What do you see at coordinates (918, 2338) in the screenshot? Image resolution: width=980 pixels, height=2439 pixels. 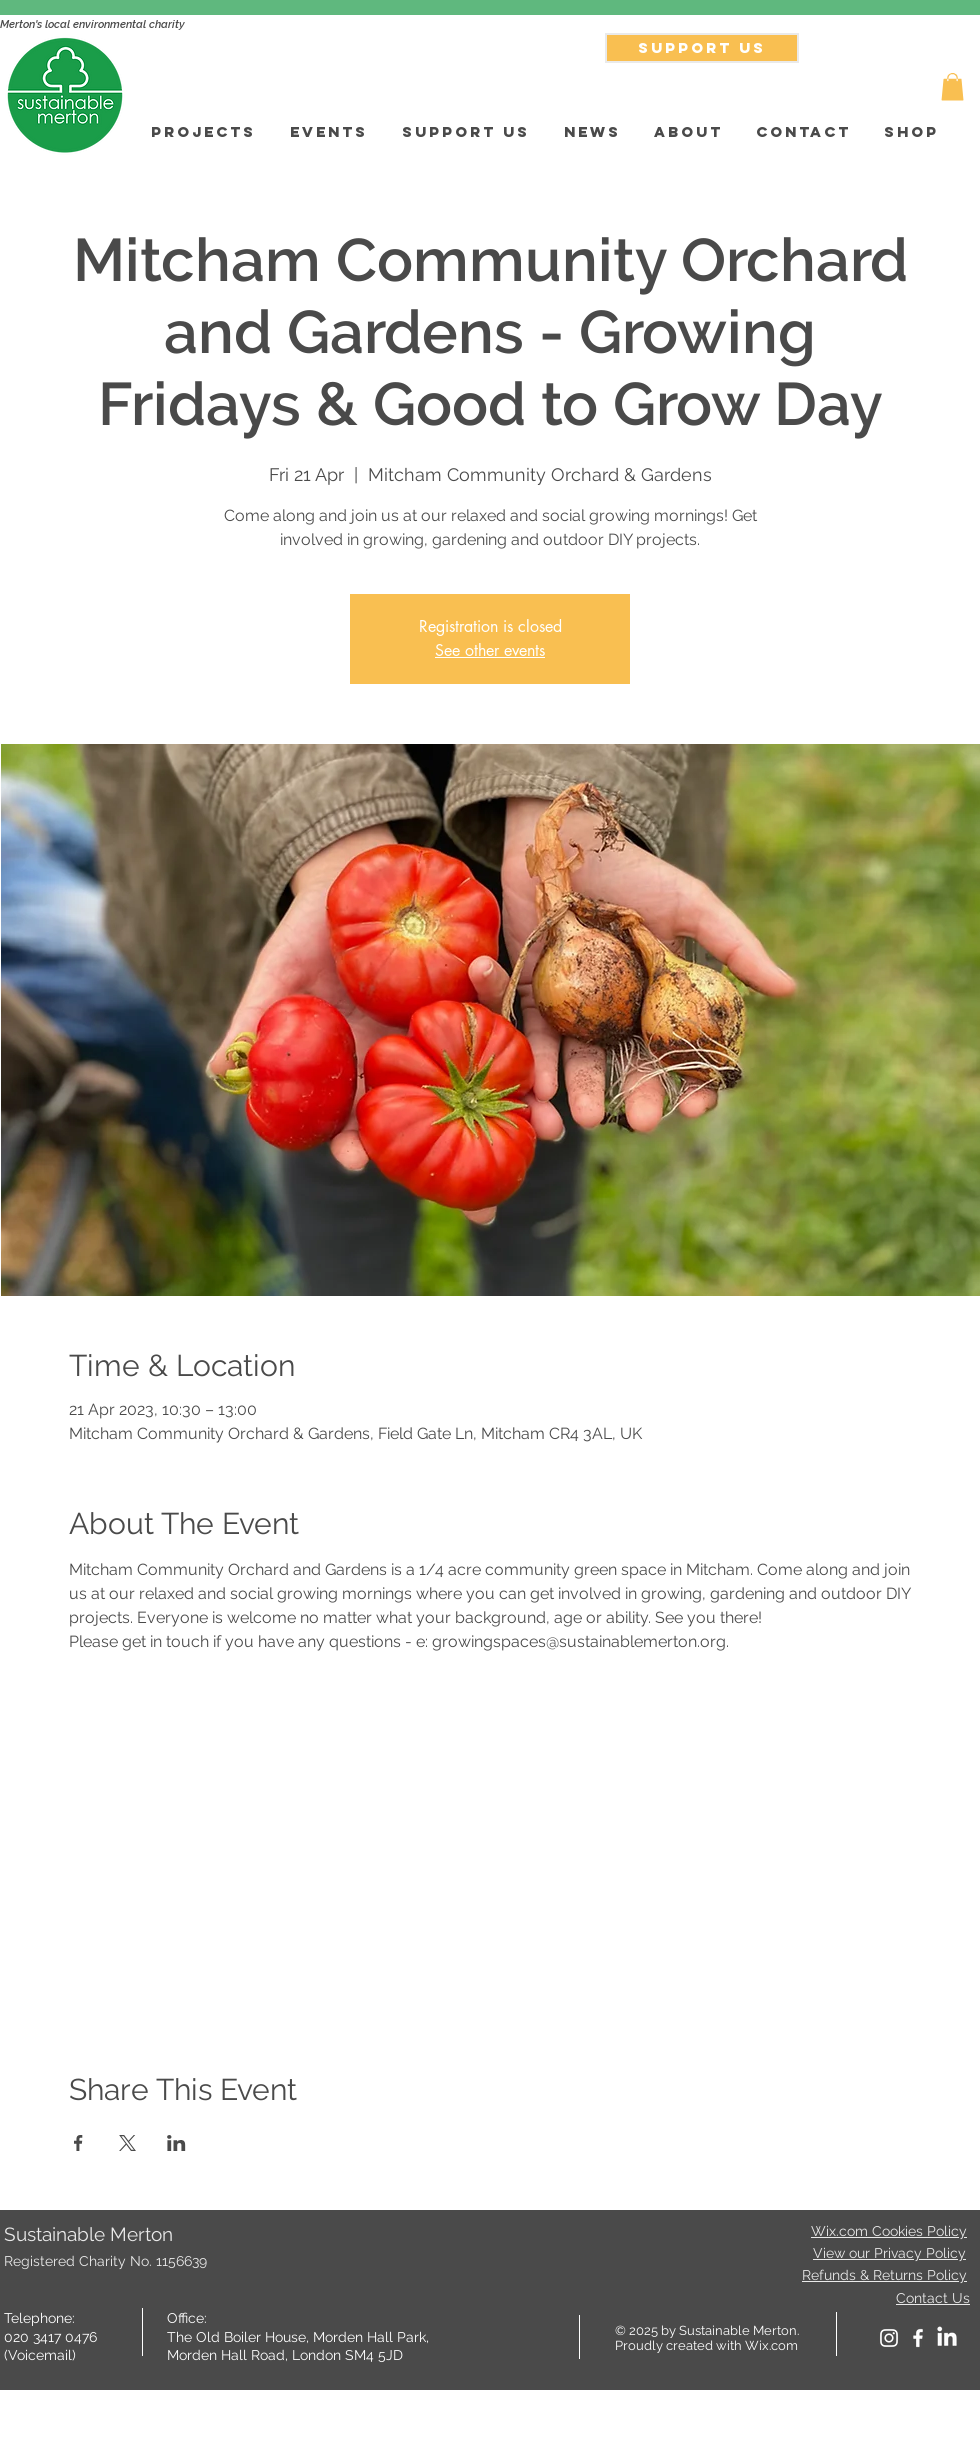 I see `[facebook]` at bounding box center [918, 2338].